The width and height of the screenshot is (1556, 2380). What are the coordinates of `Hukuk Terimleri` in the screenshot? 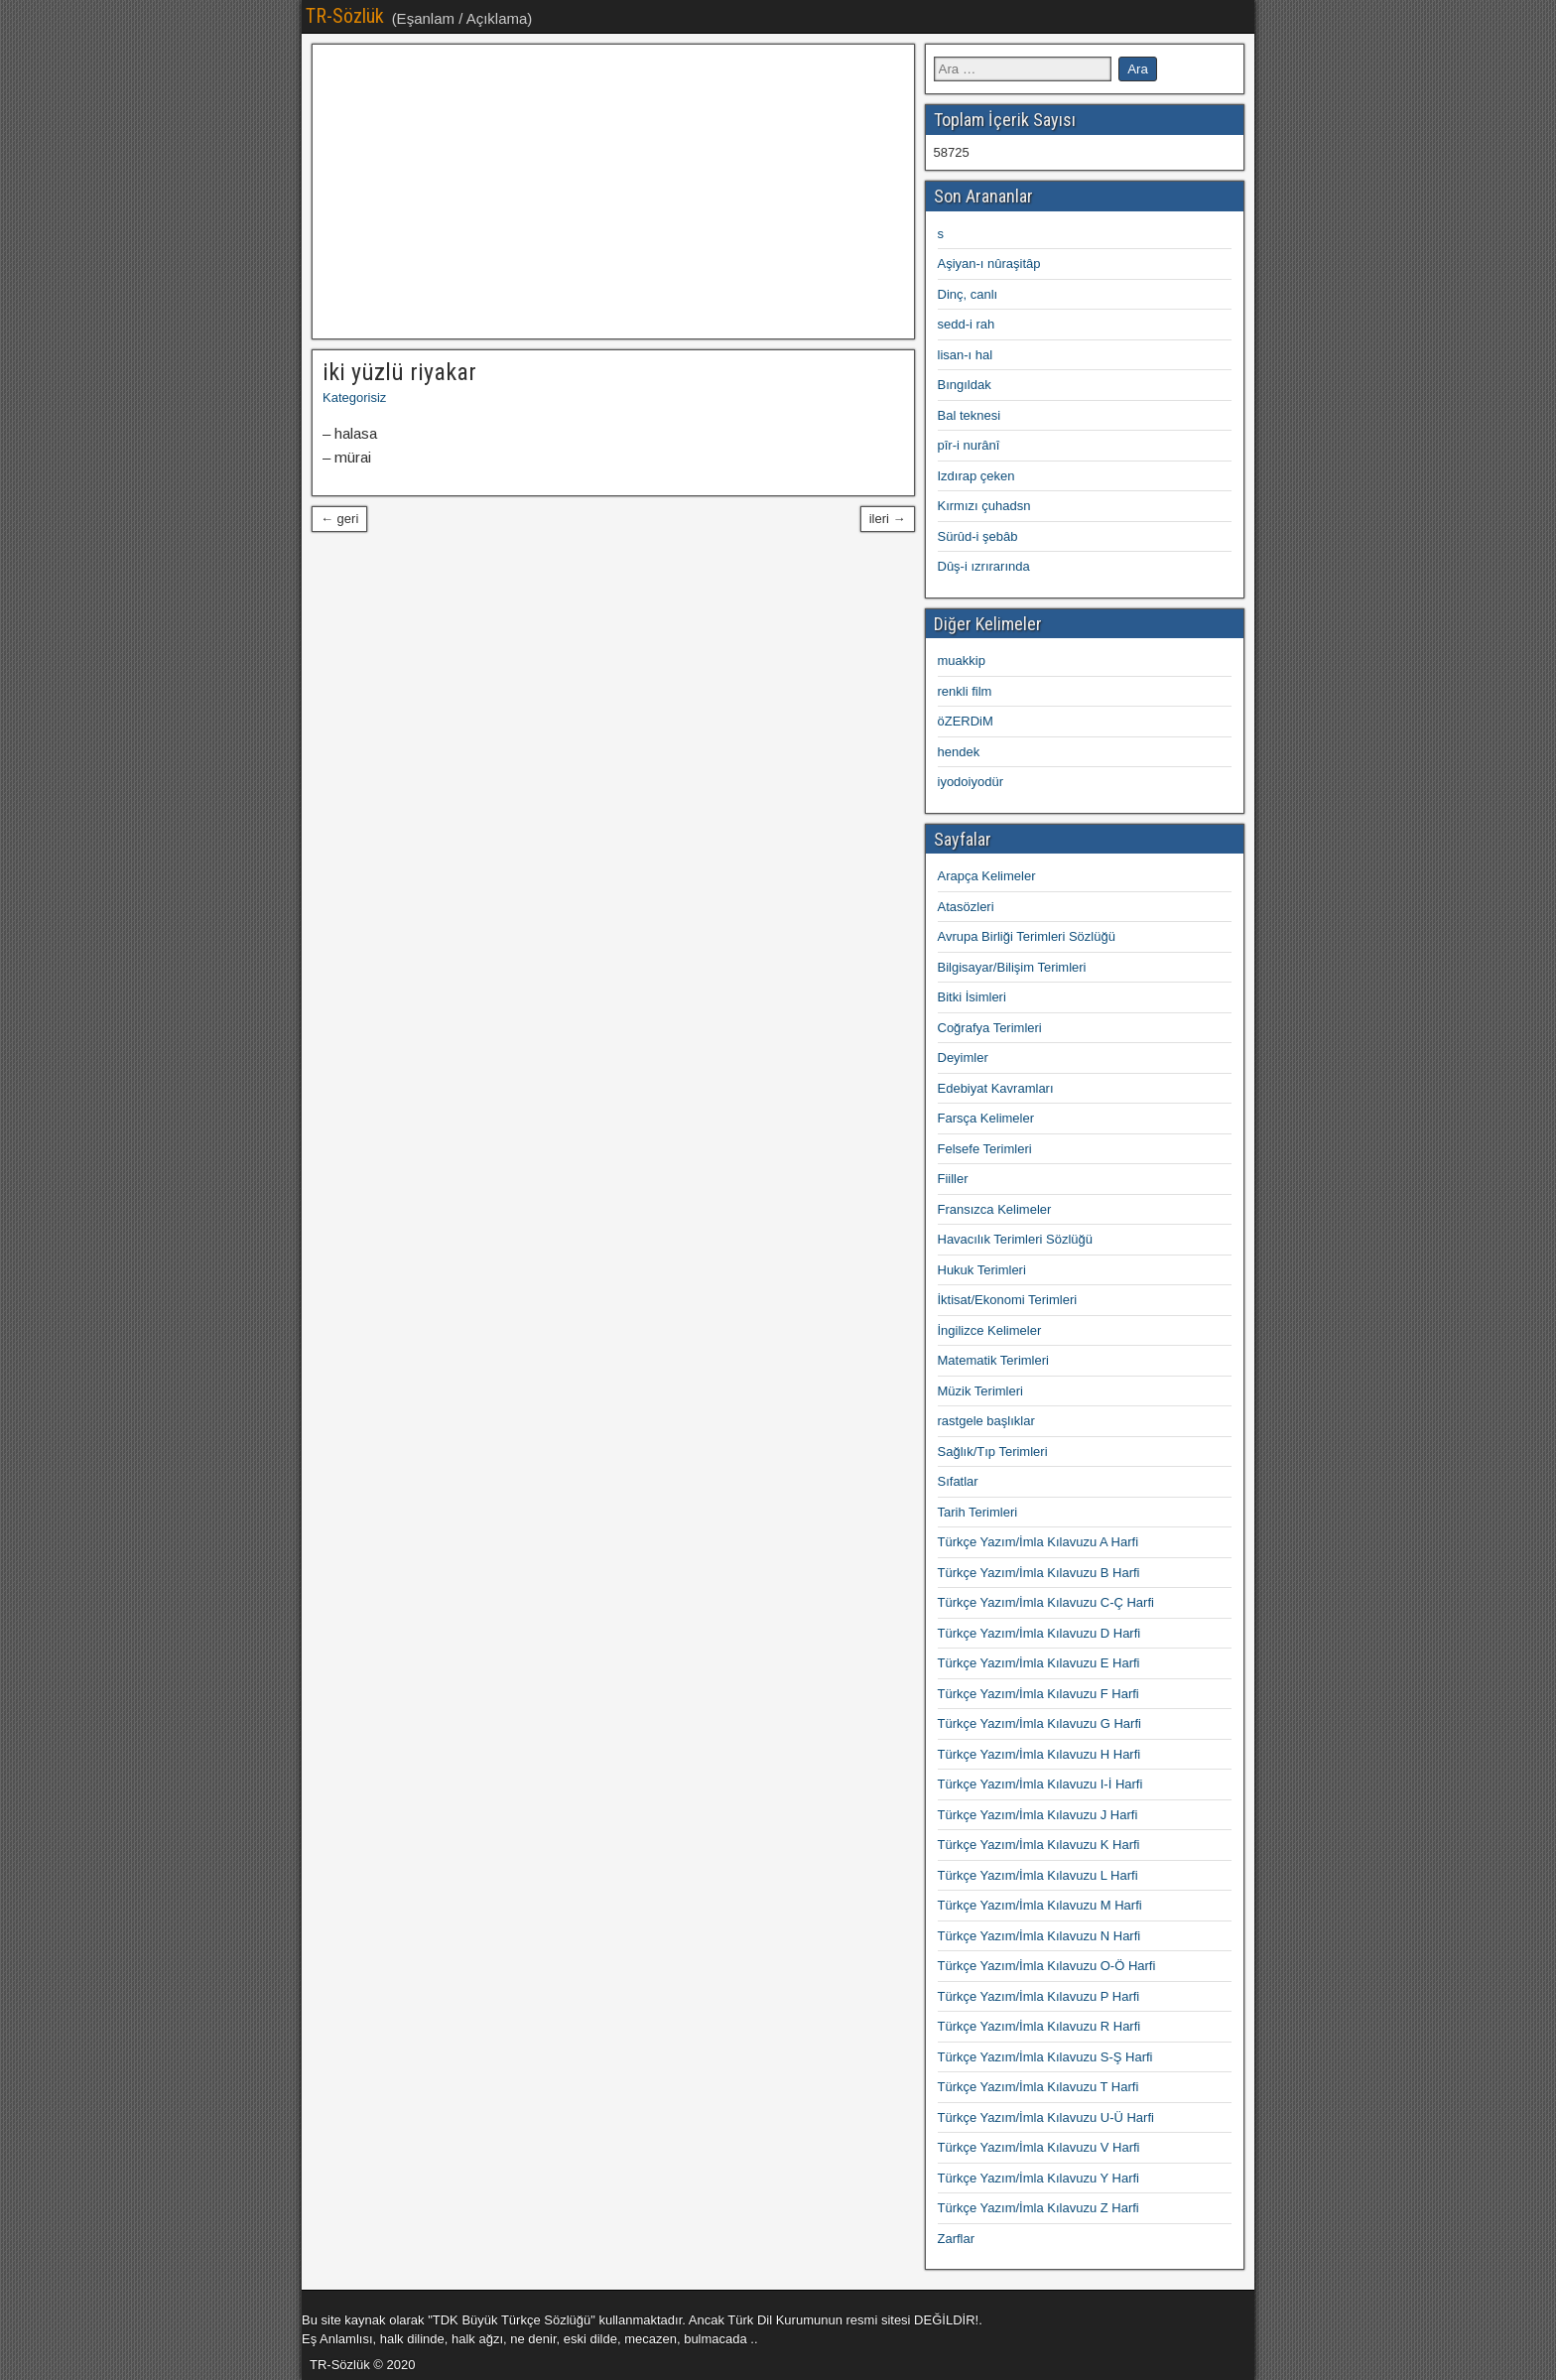 It's located at (982, 1269).